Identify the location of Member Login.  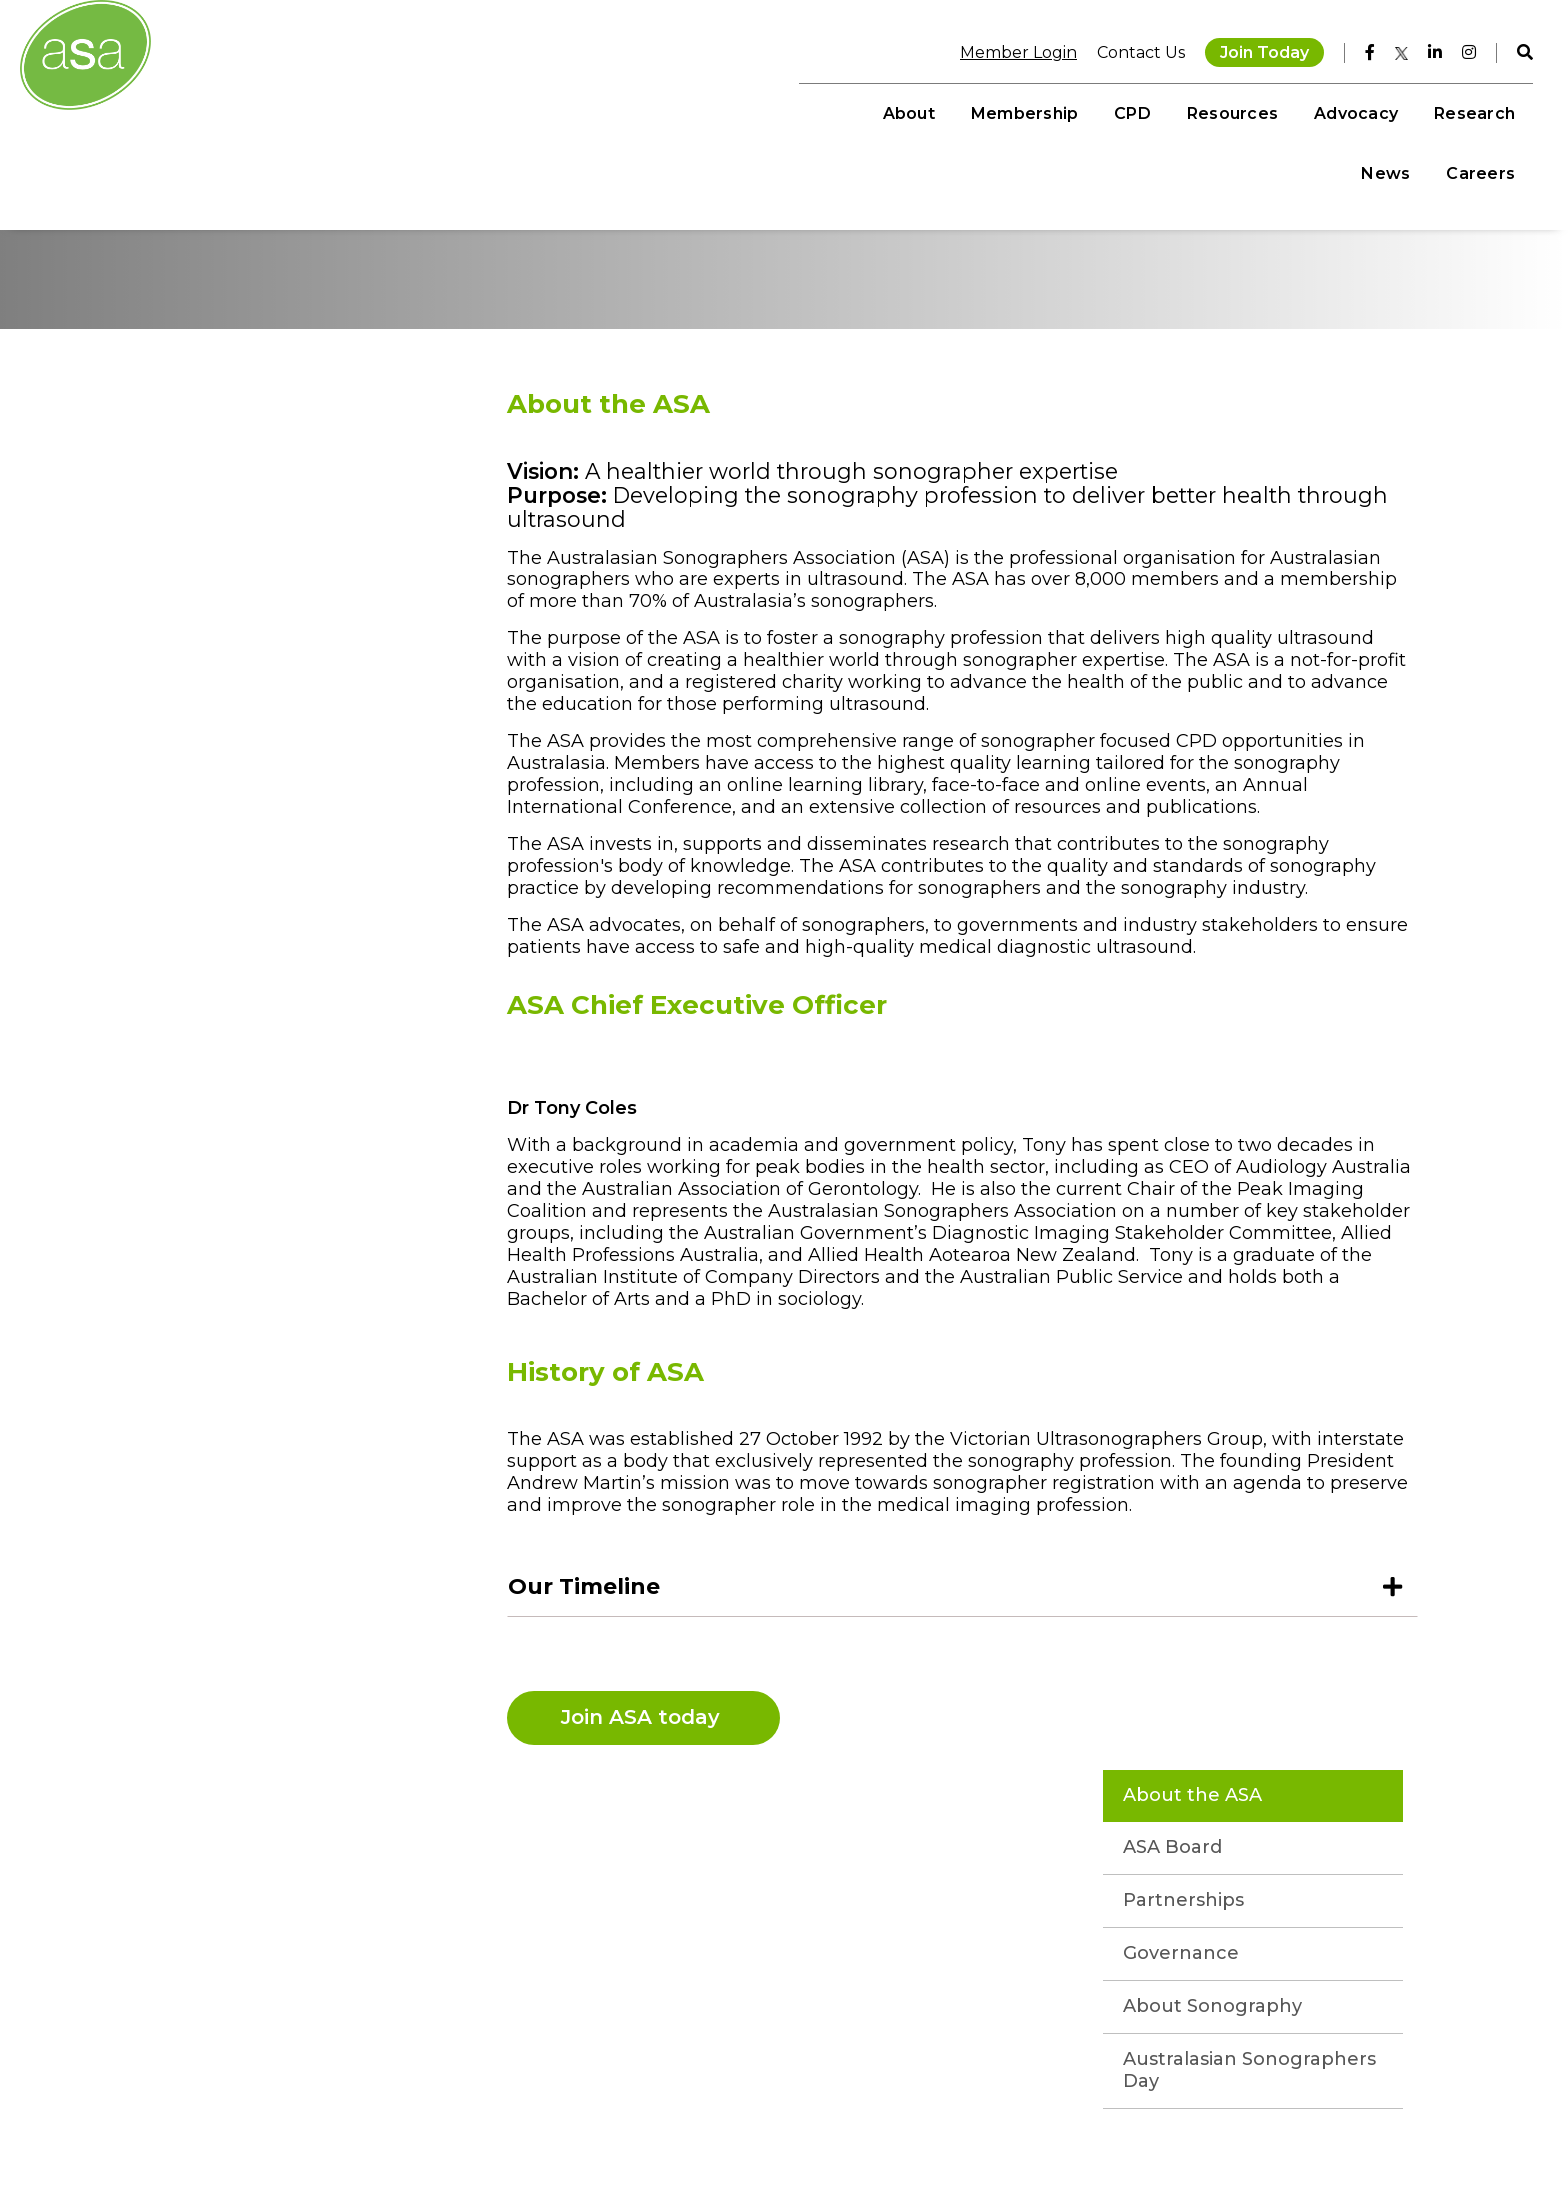
(1005, 49).